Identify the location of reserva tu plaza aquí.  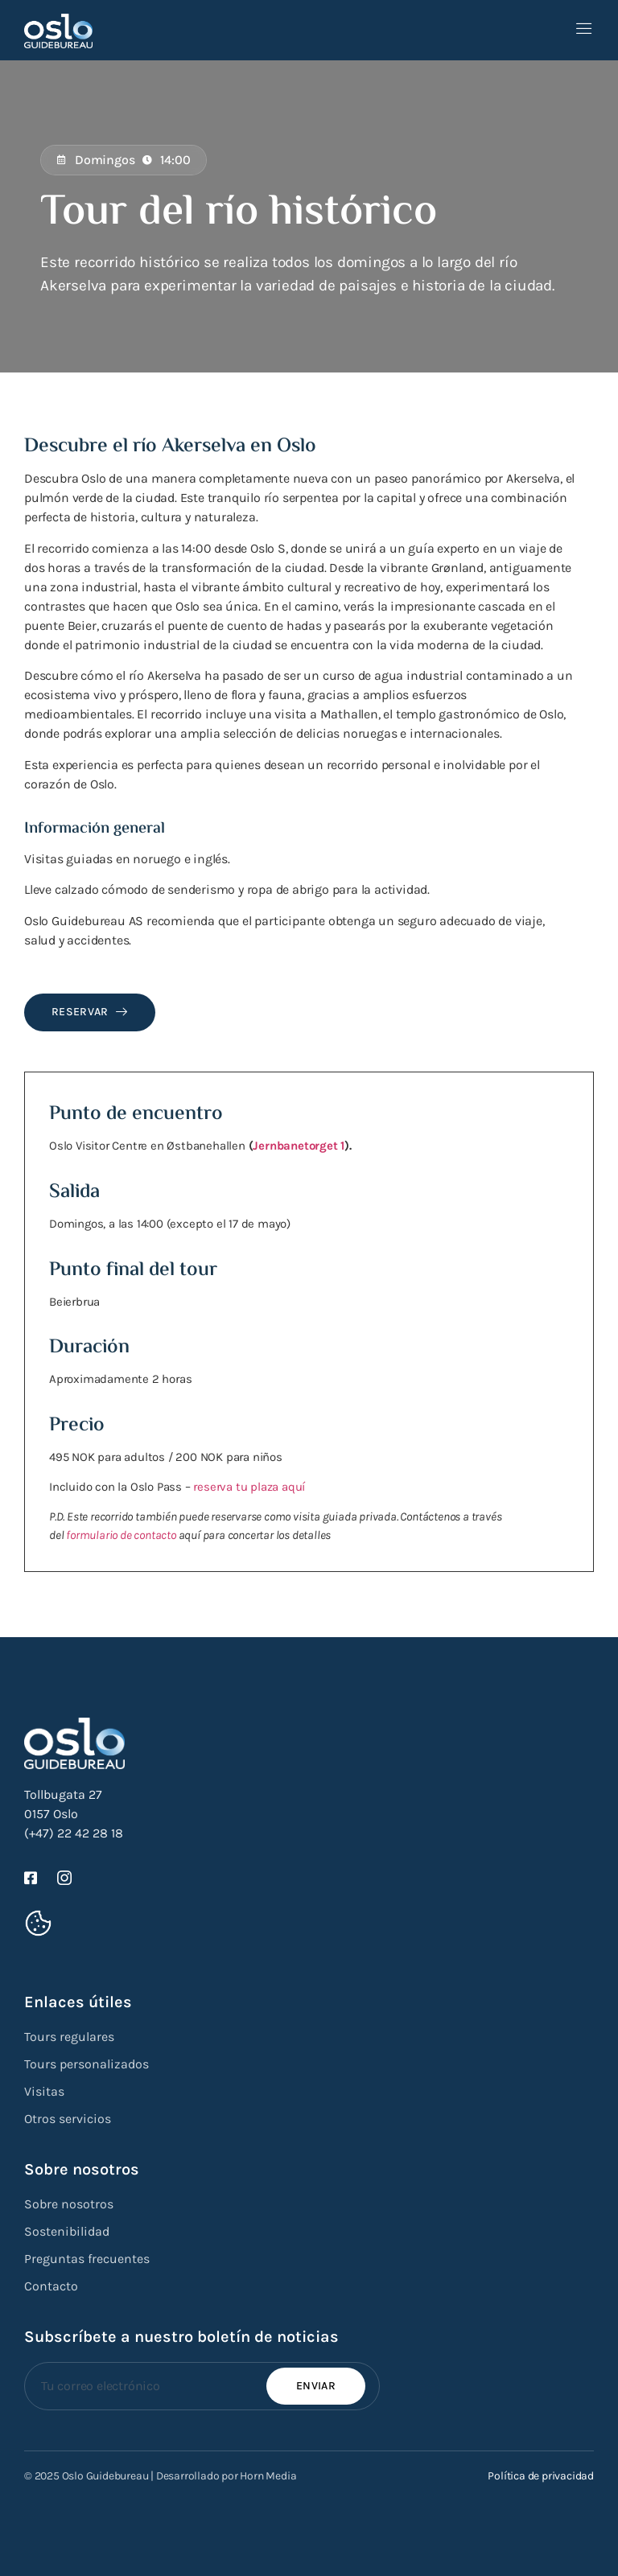
(249, 1486).